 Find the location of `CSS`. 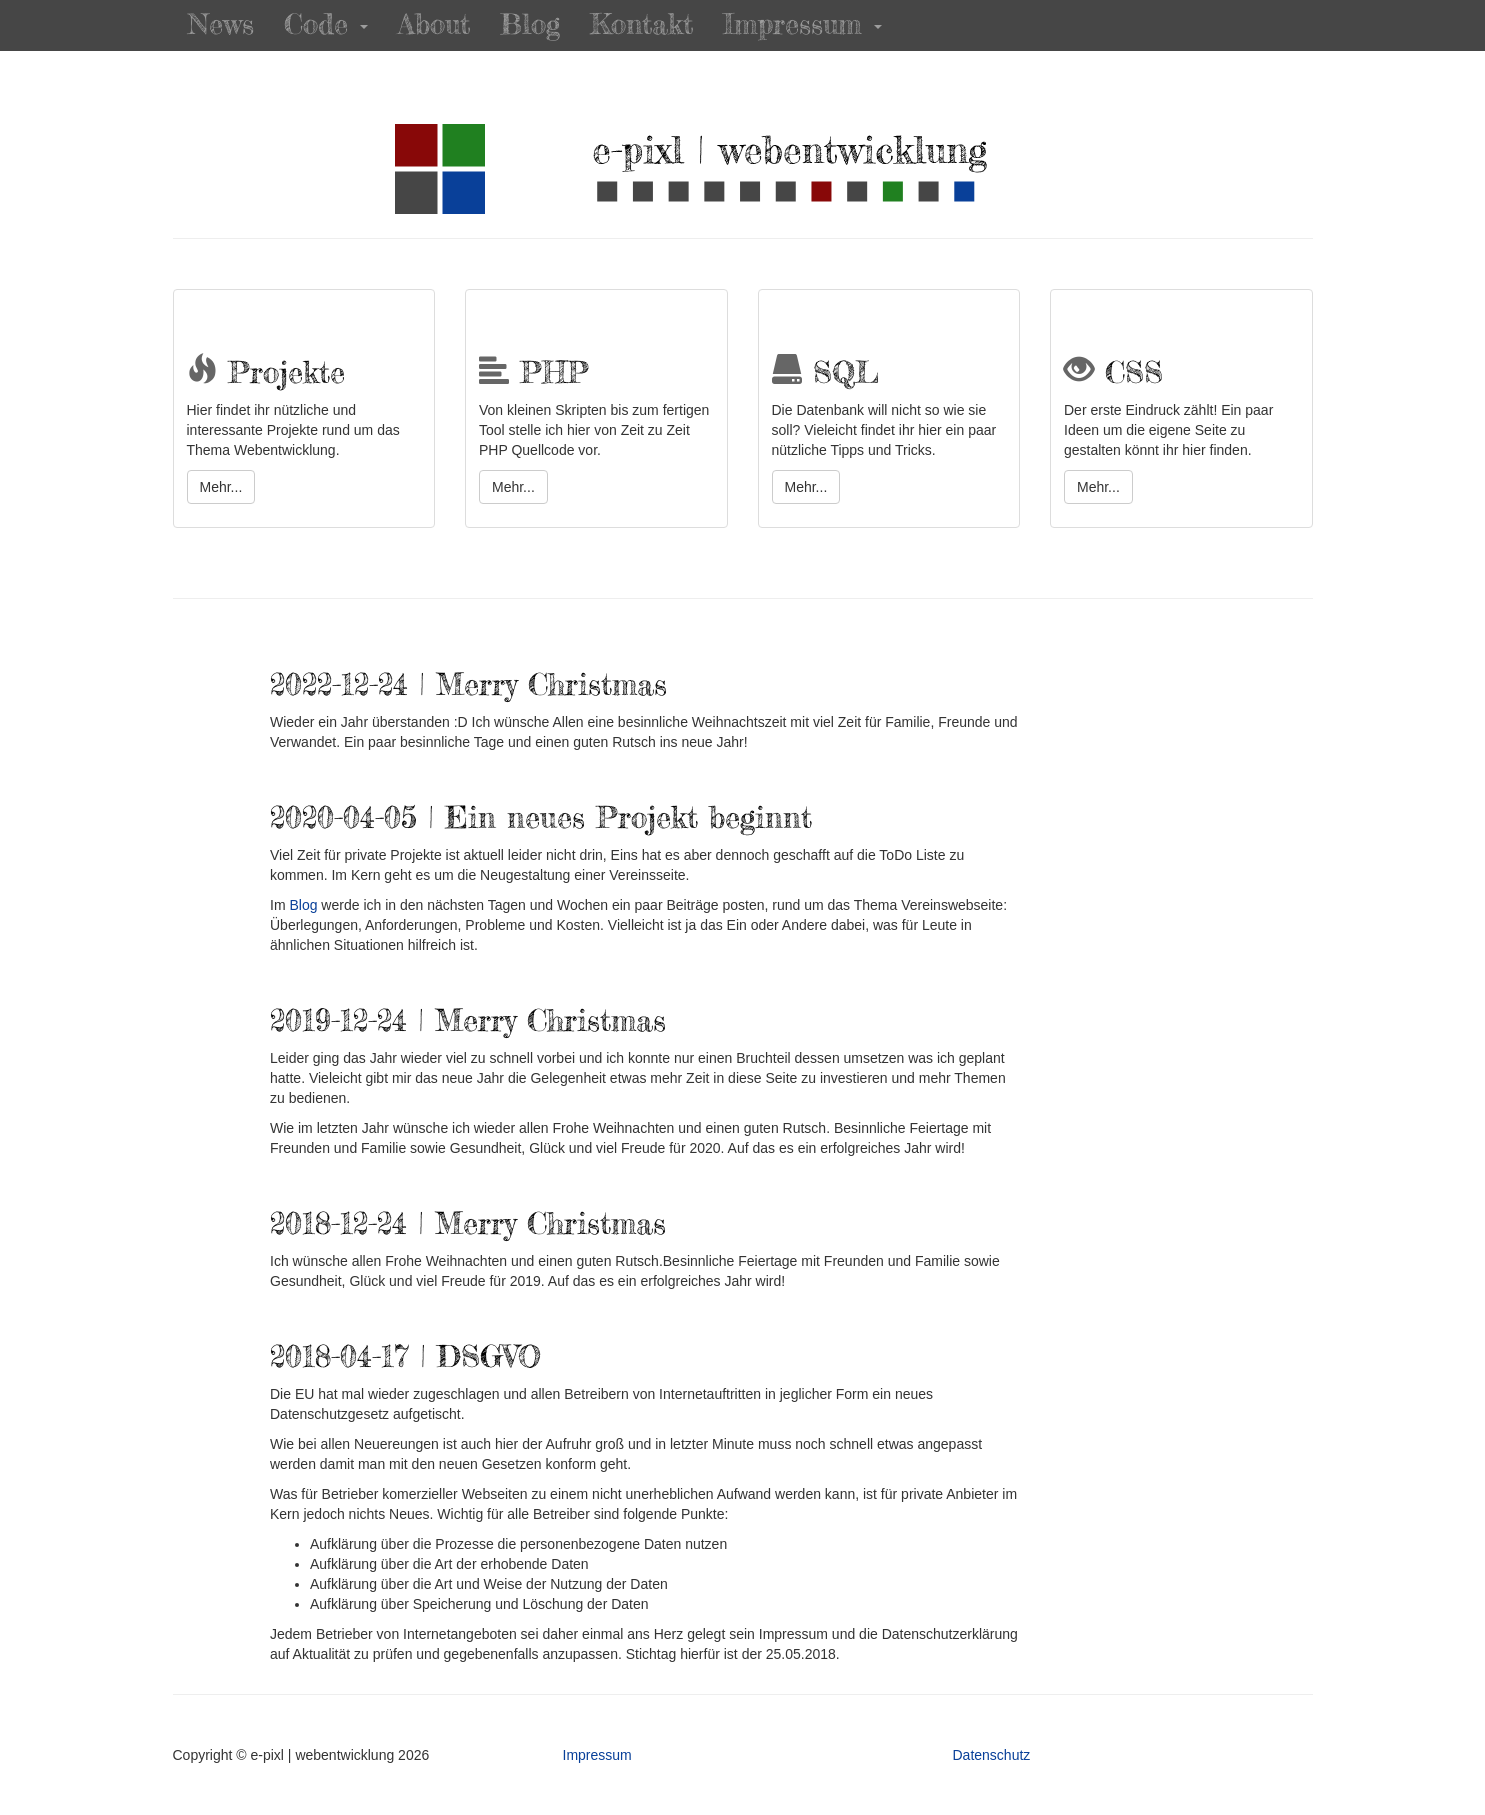

CSS is located at coordinates (1113, 373).